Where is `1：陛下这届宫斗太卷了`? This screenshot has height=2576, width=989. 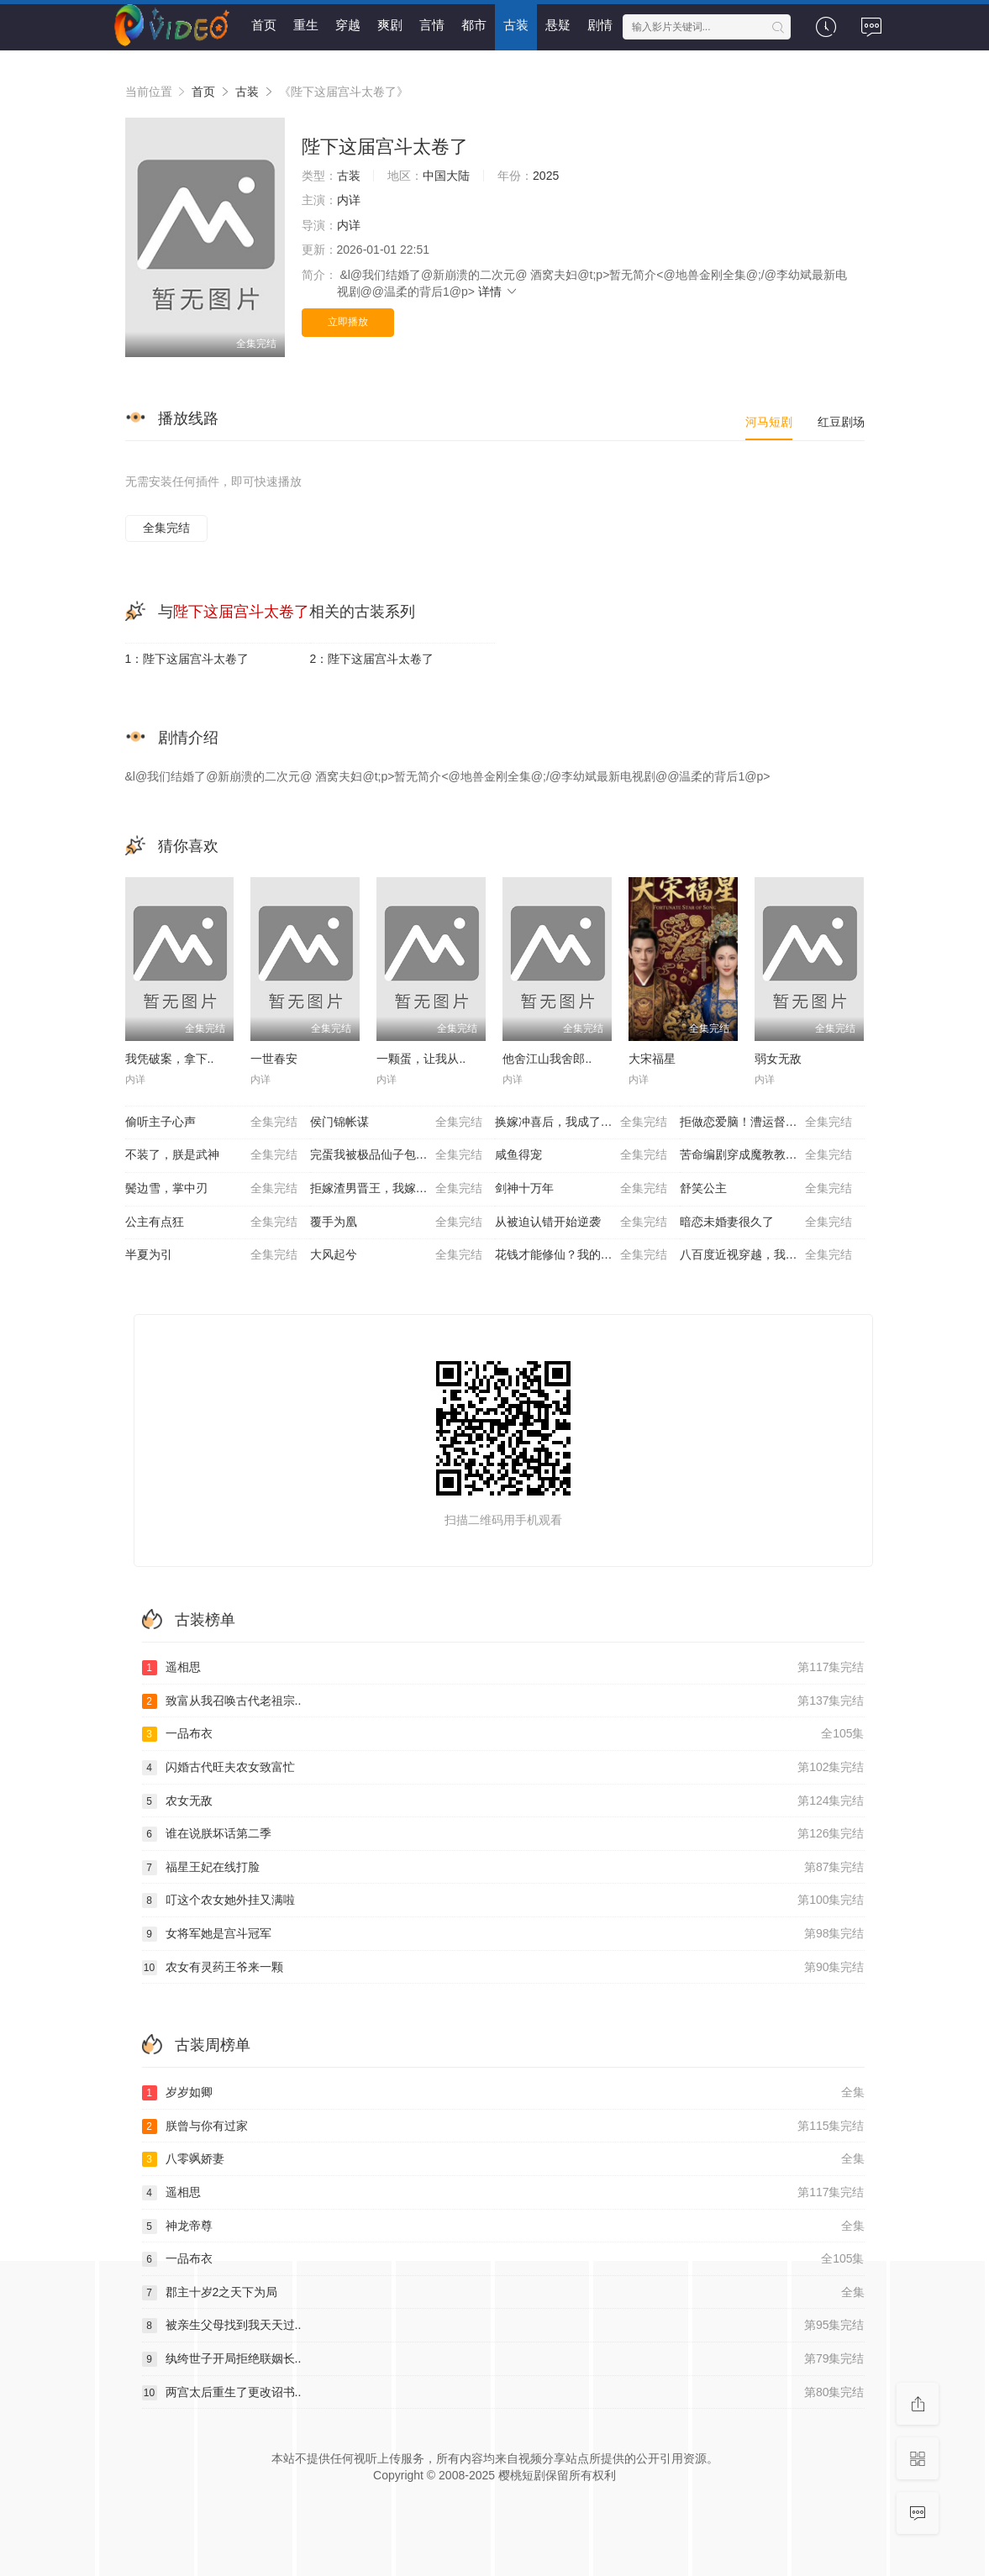
1：陛下这届宫斗太卷了 is located at coordinates (187, 658).